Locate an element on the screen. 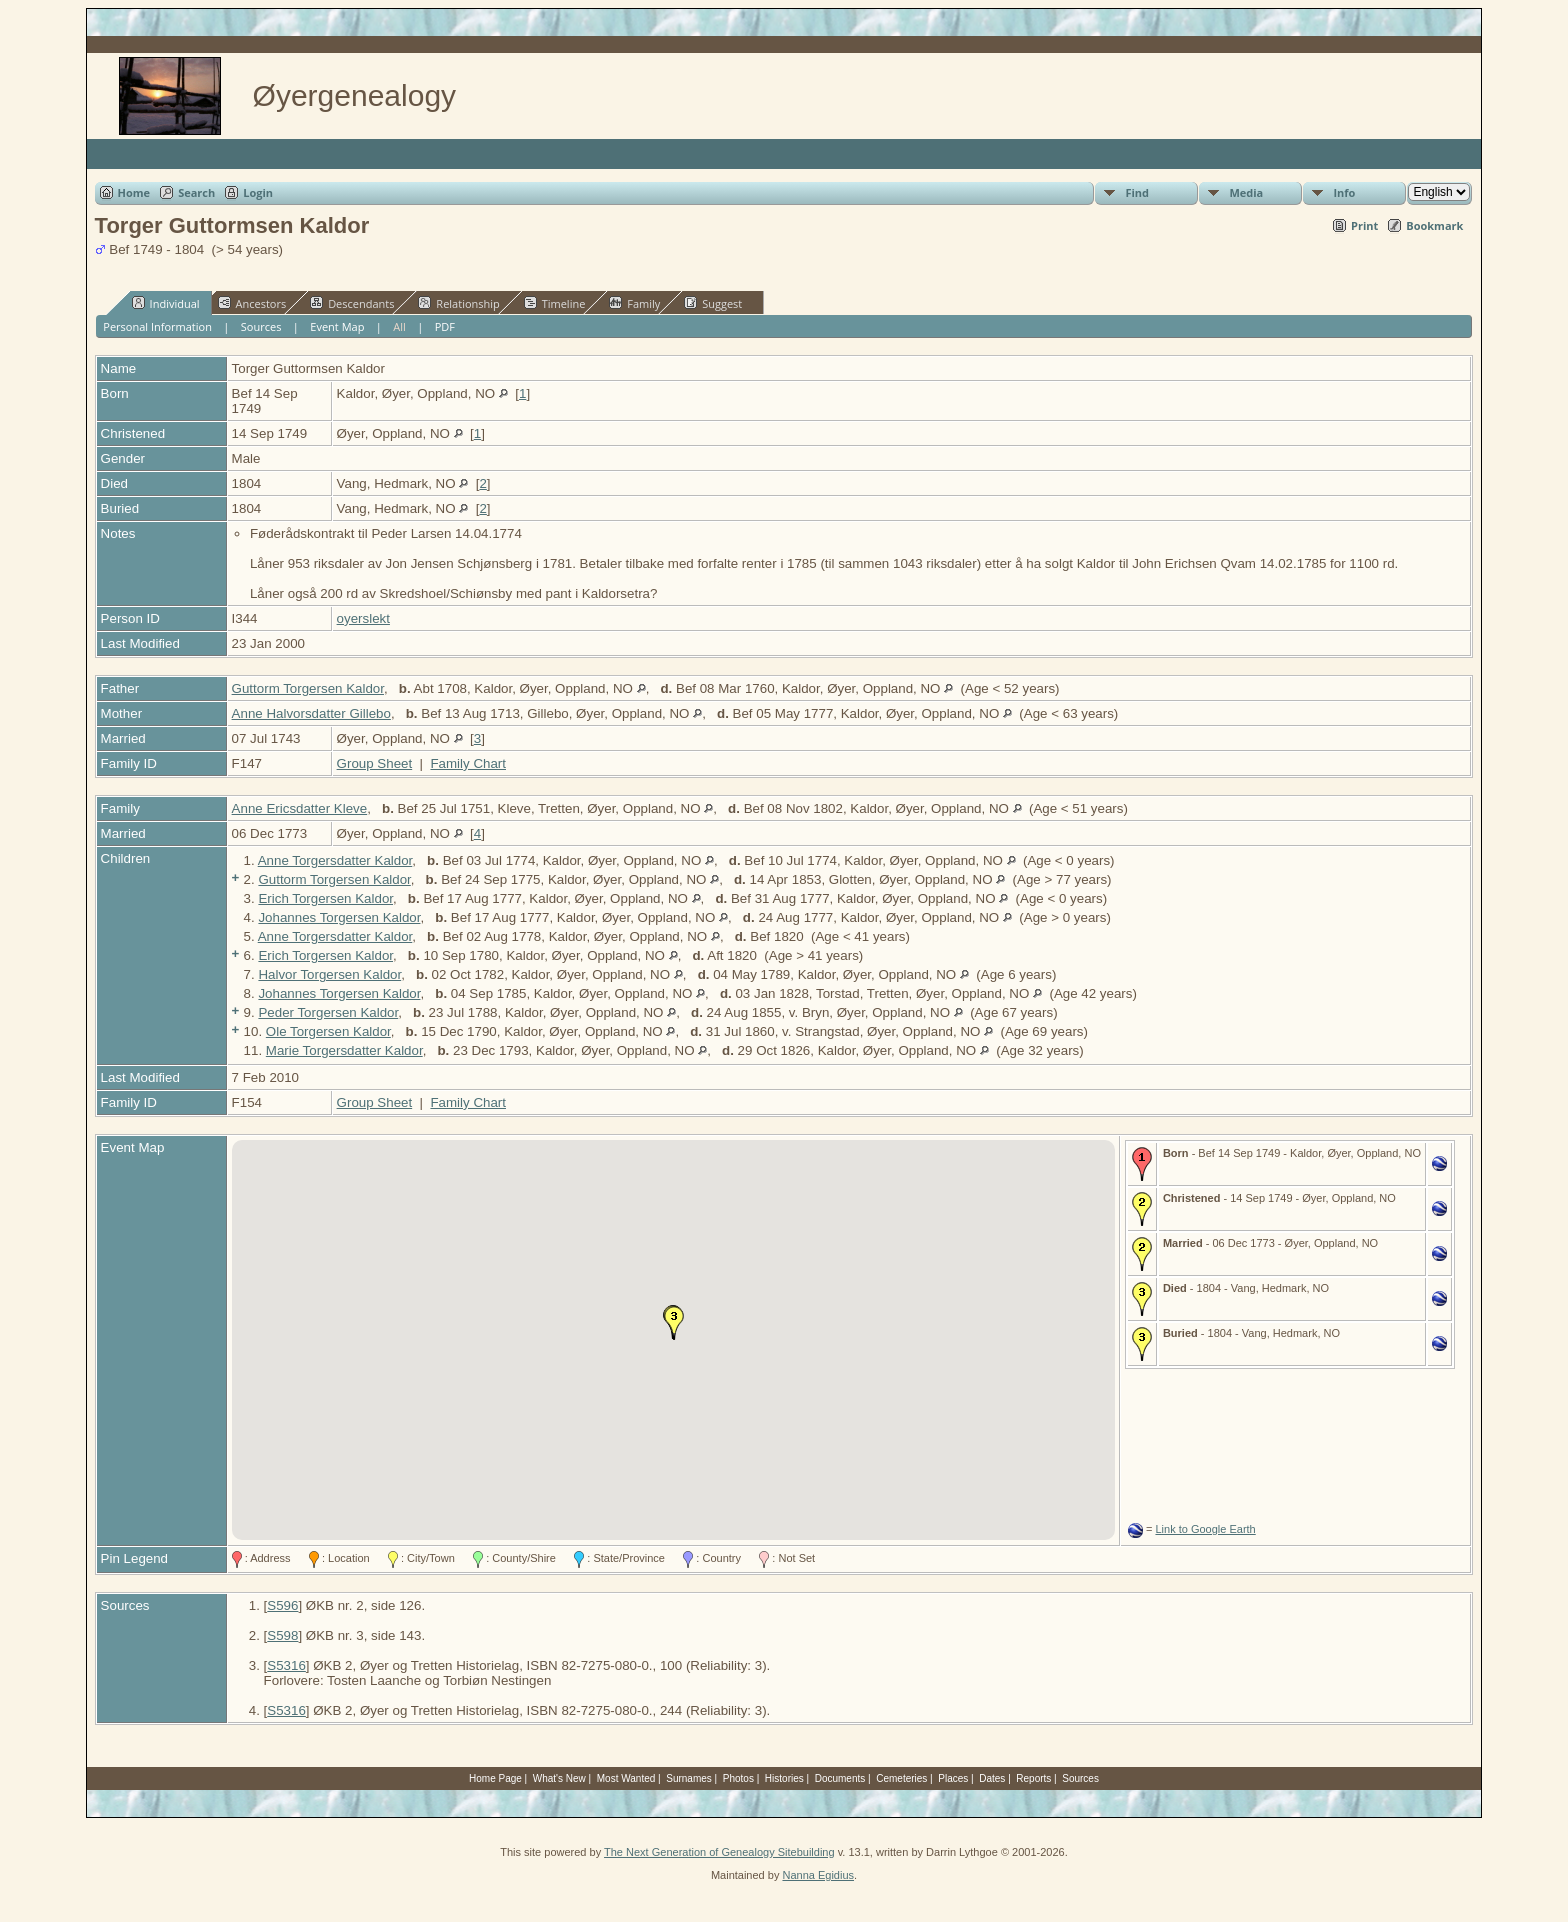 The width and height of the screenshot is (1568, 1922). Descendants is located at coordinates (352, 303).